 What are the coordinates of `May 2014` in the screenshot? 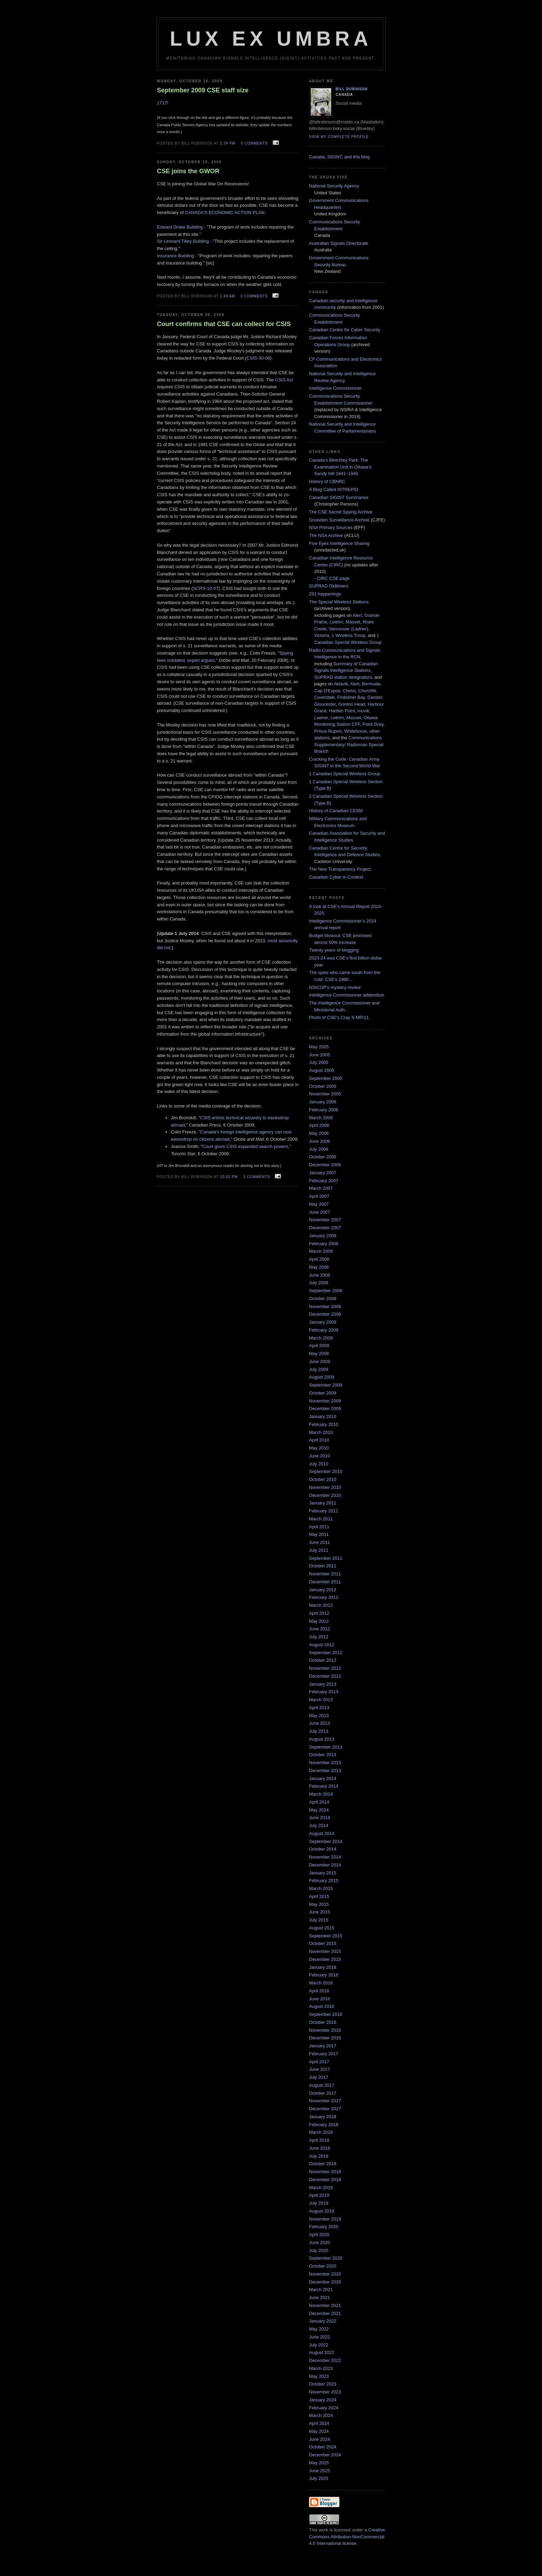 It's located at (319, 1810).